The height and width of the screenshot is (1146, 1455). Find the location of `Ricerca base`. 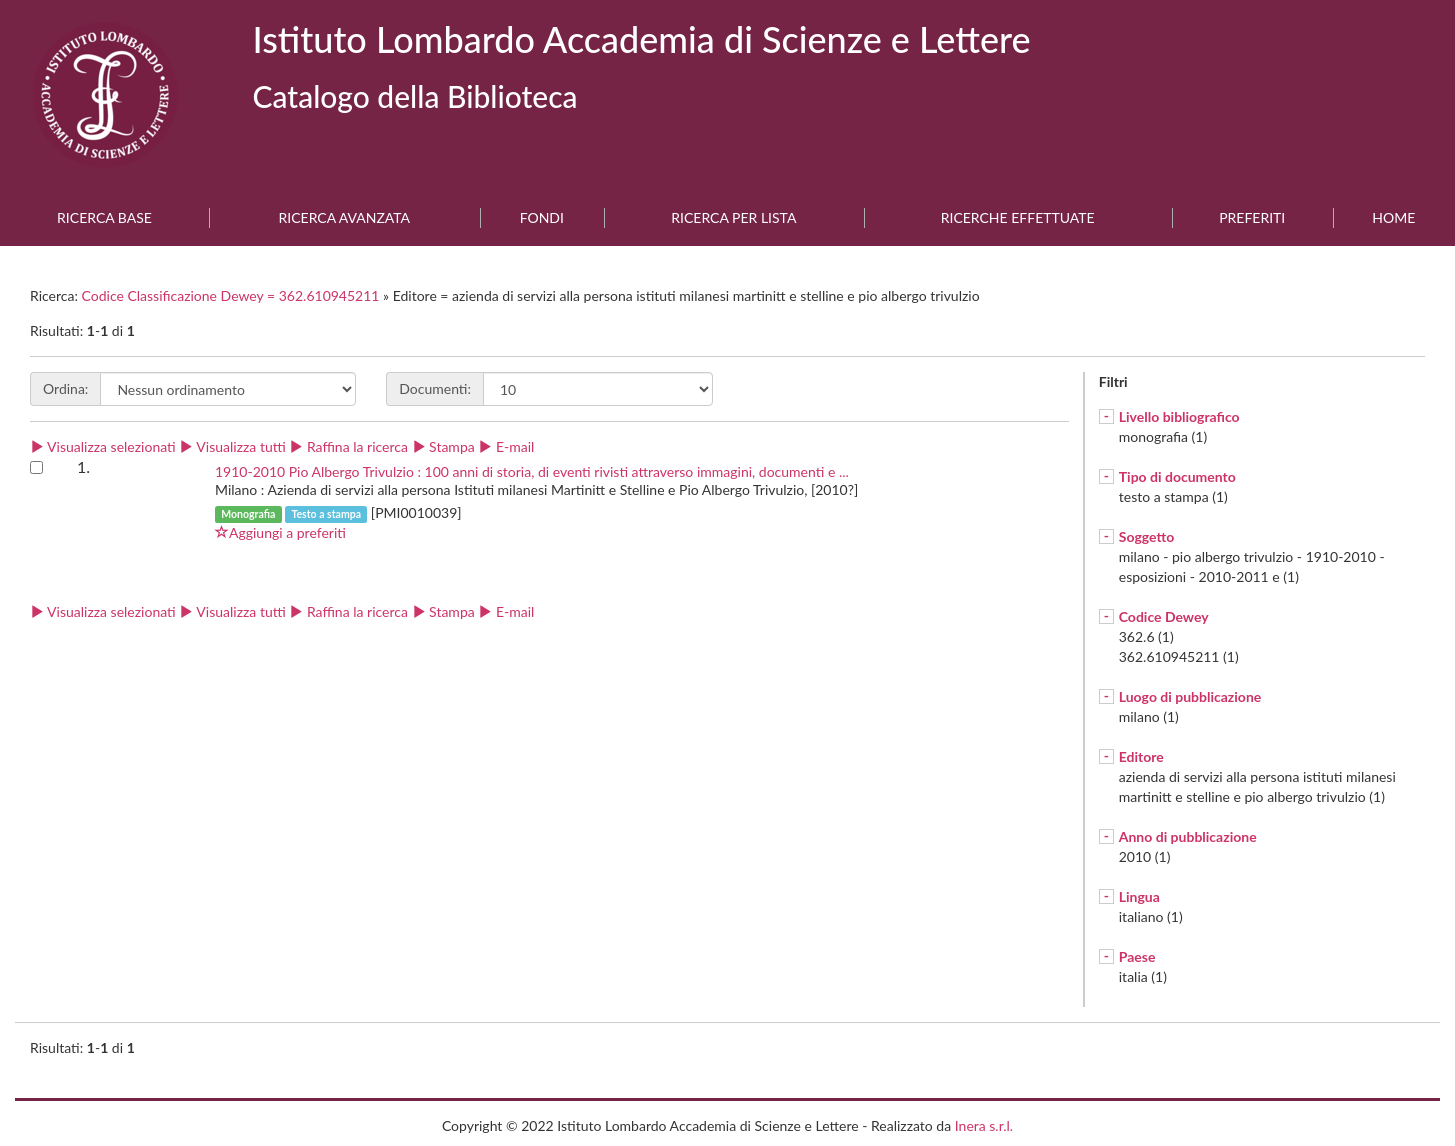

Ricerca base is located at coordinates (104, 217).